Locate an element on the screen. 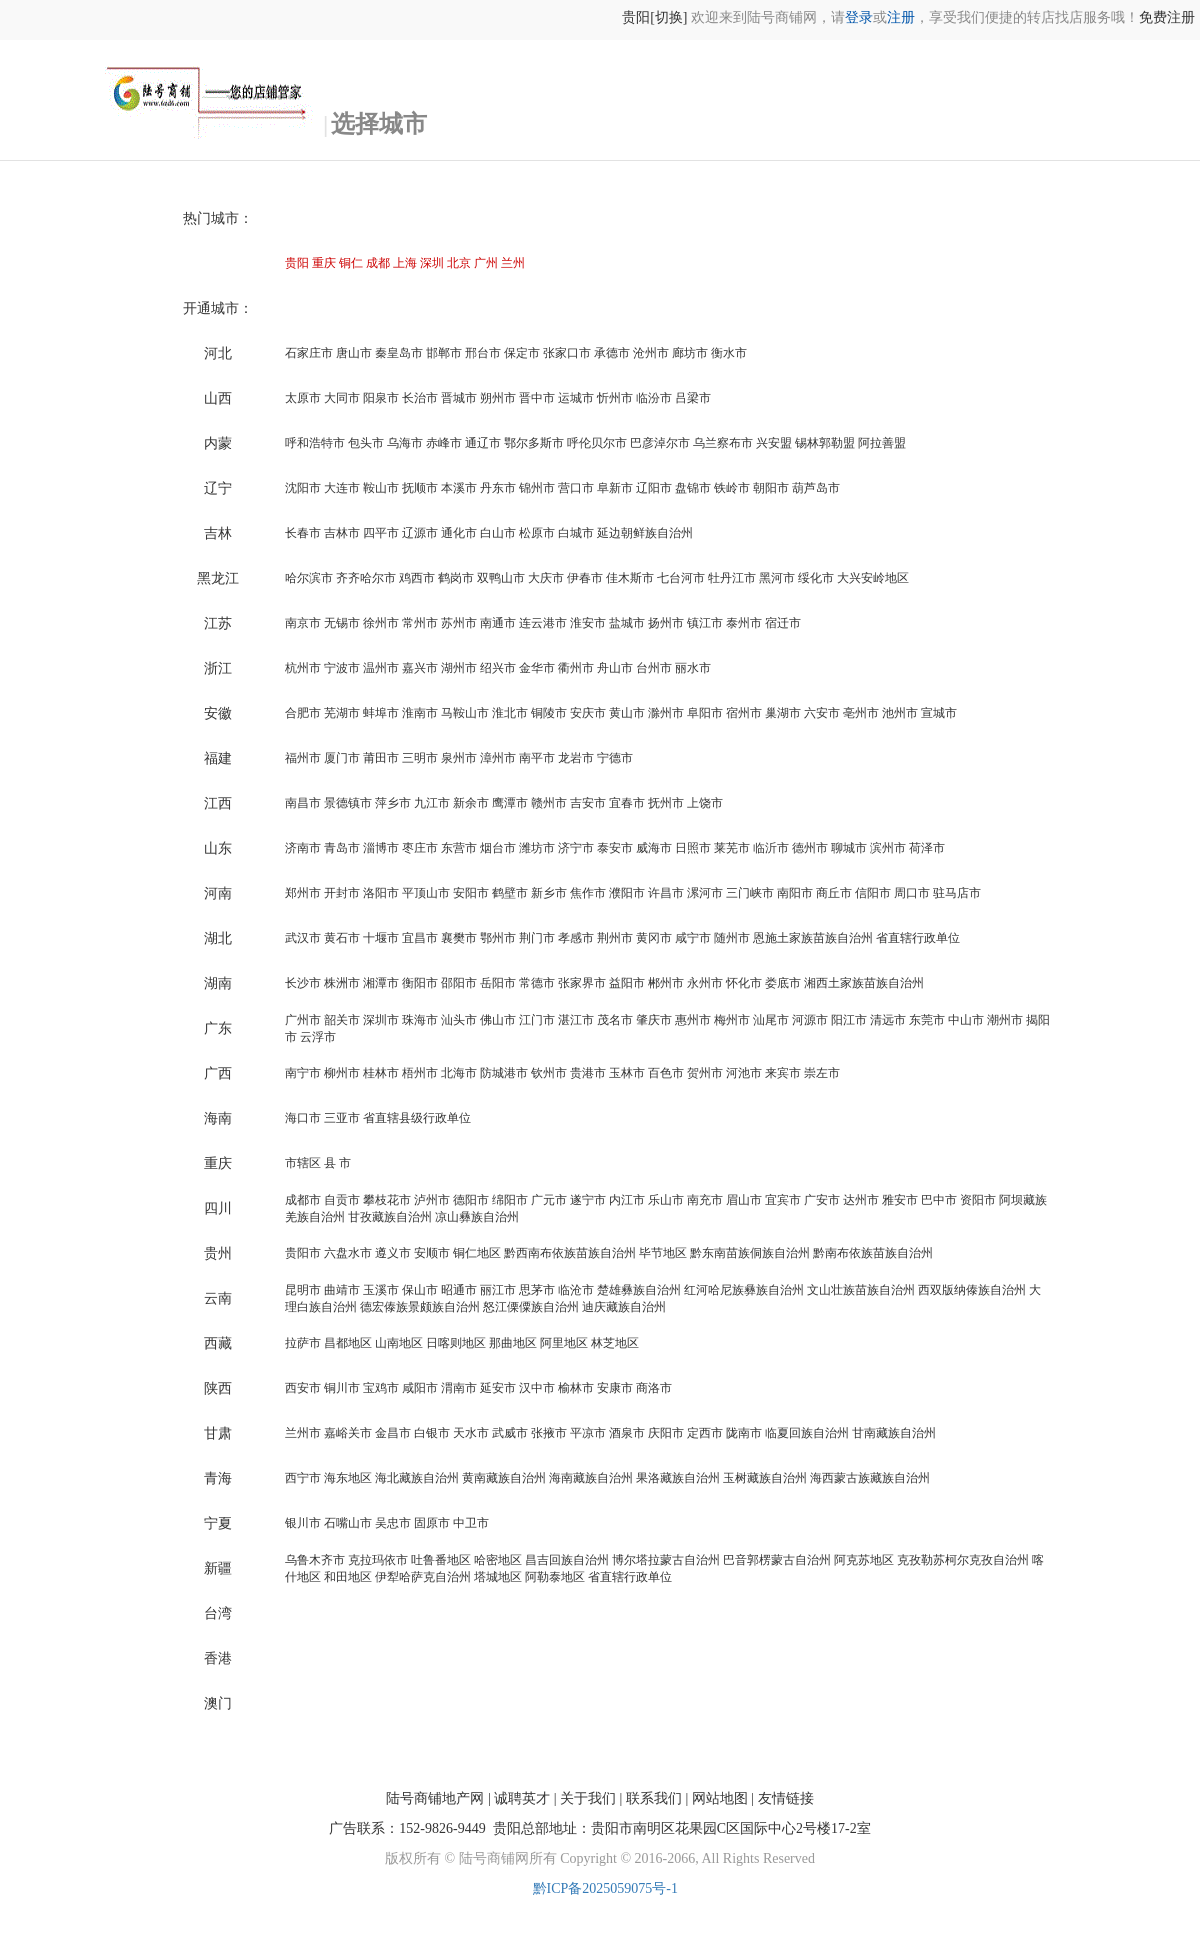  恩施土家族苗族自治州 is located at coordinates (813, 938).